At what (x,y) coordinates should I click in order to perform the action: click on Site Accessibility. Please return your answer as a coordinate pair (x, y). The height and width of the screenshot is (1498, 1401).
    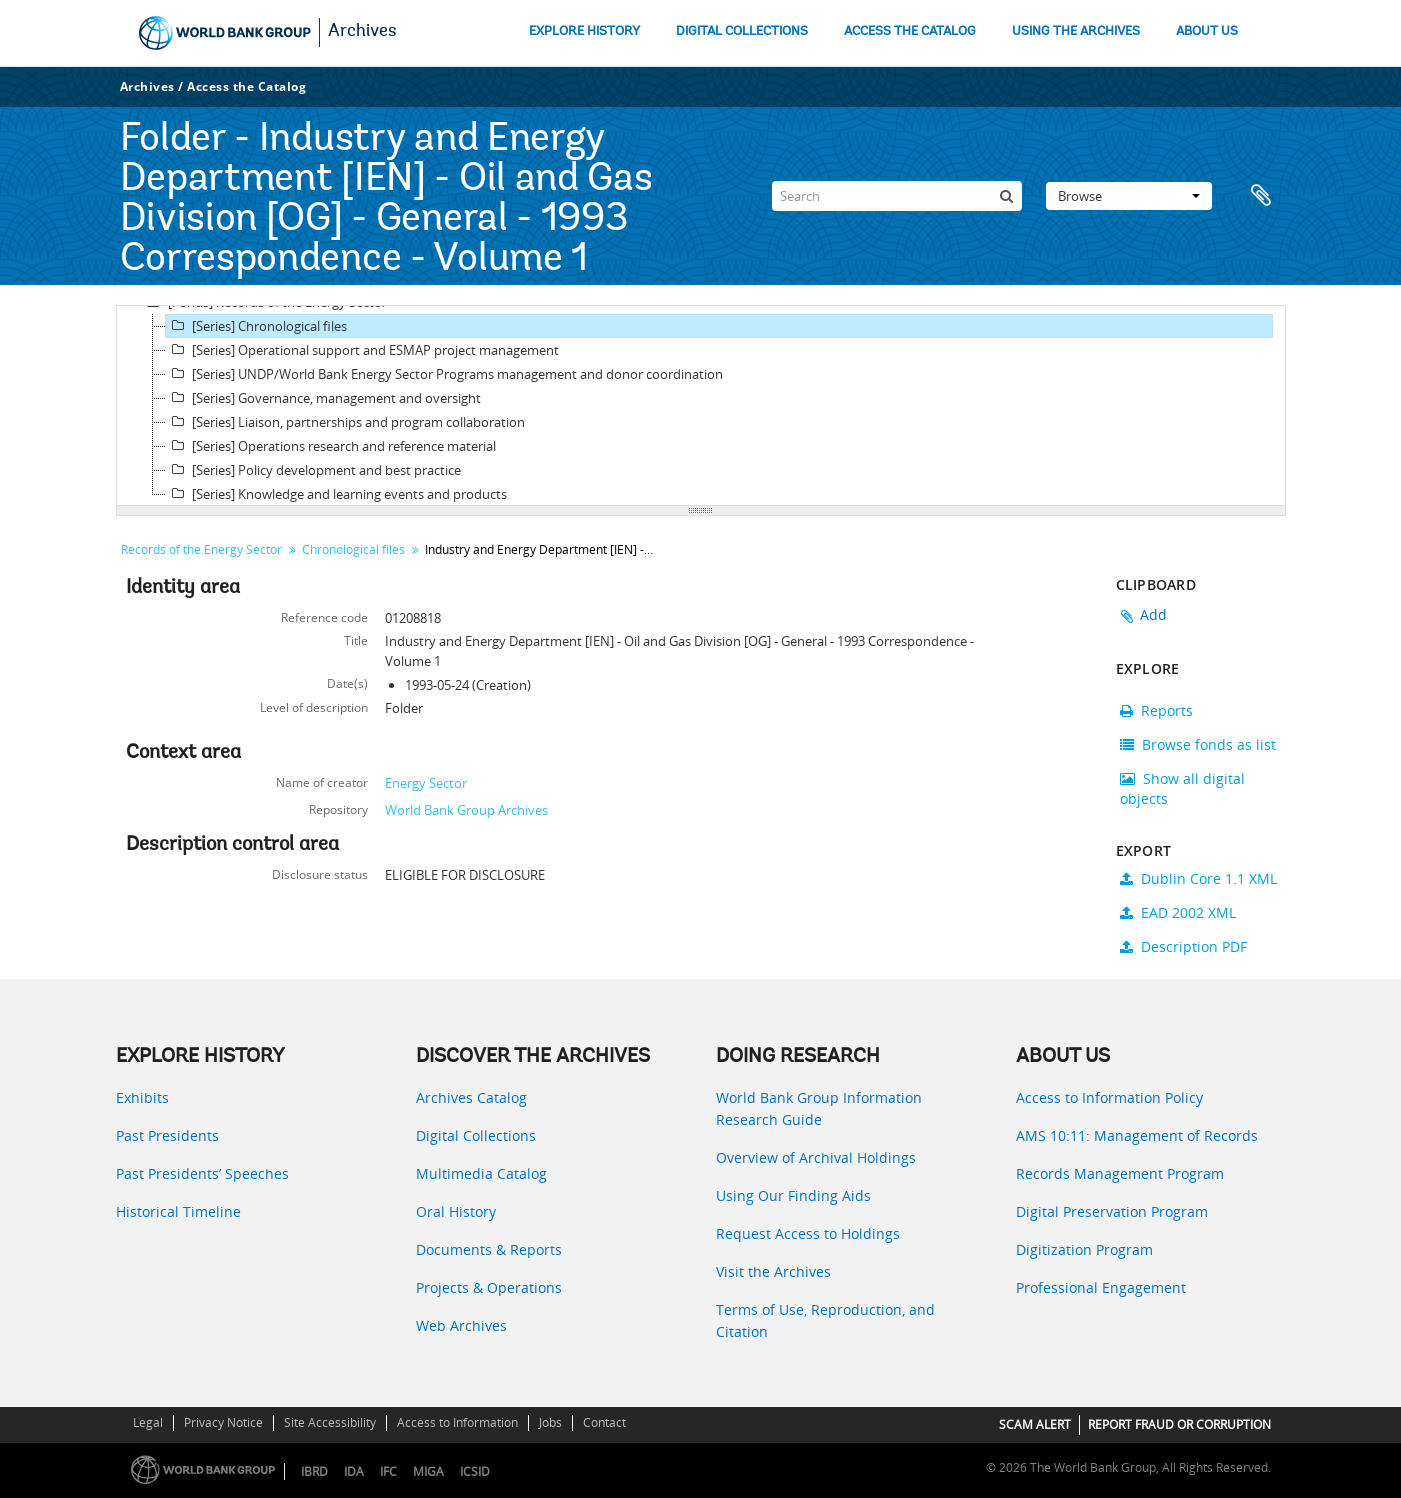
    Looking at the image, I should click on (330, 1422).